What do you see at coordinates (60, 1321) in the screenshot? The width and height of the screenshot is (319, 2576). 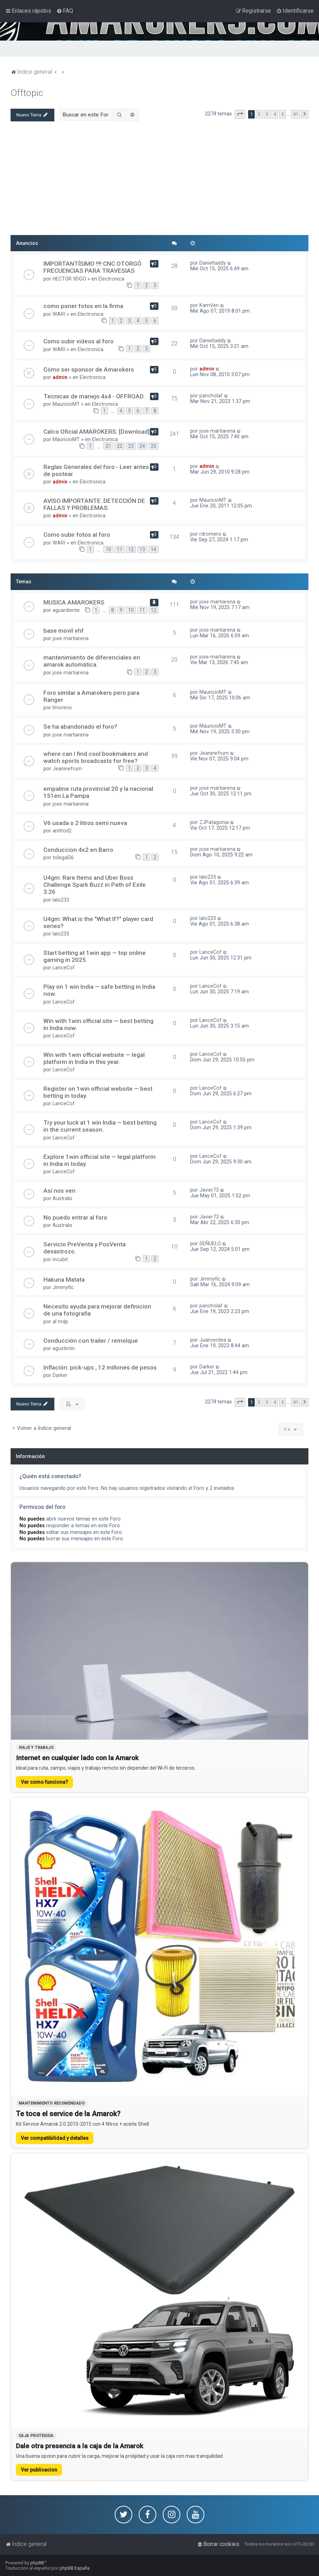 I see `al mdp` at bounding box center [60, 1321].